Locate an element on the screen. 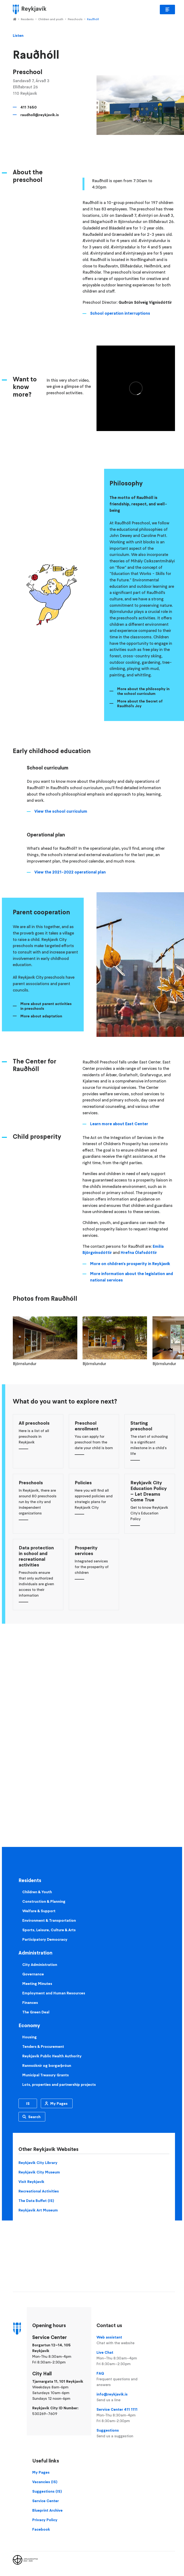 The width and height of the screenshot is (184, 2576). Reykjavik Art Museum is located at coordinates (38, 2210).